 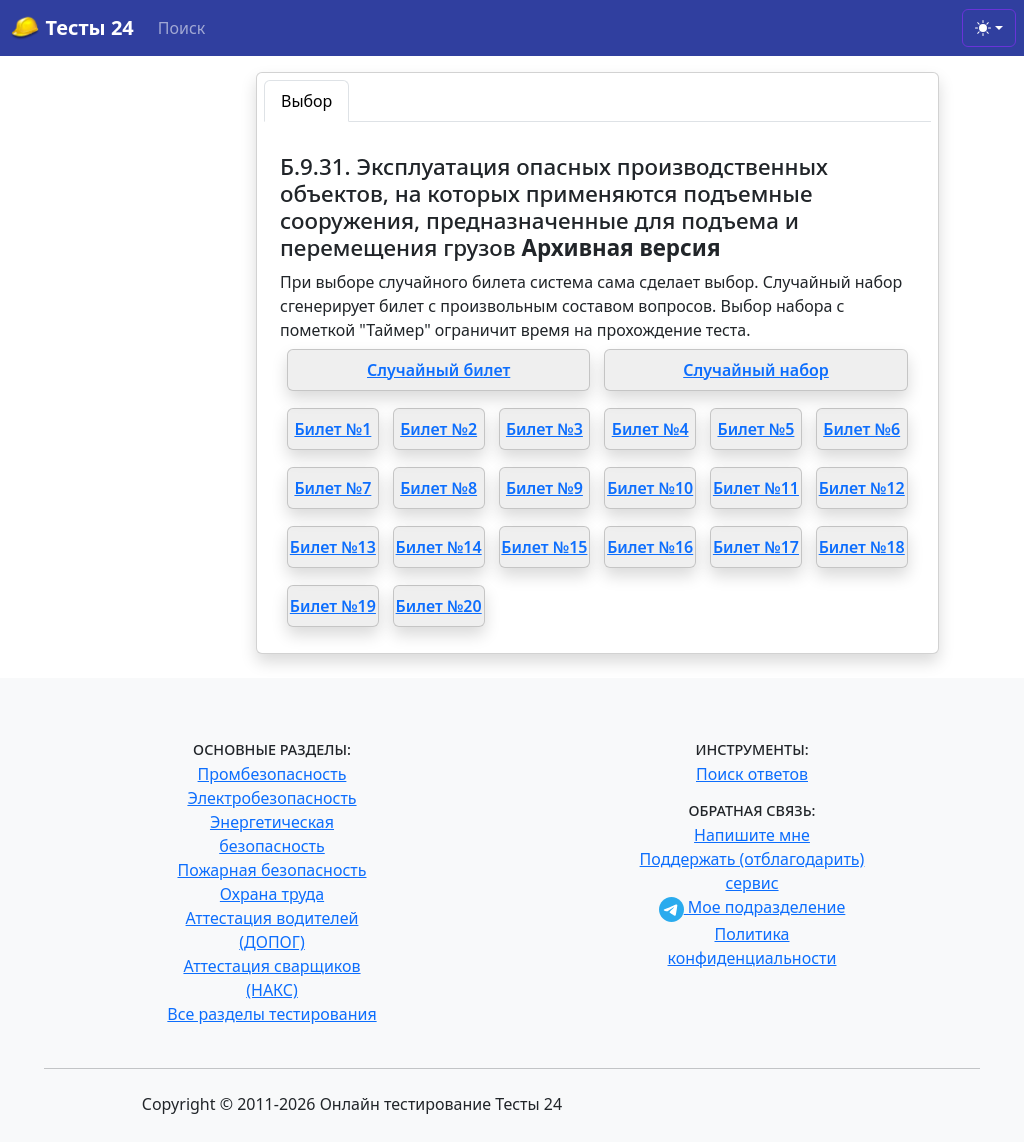 What do you see at coordinates (650, 429) in the screenshot?
I see `Билет №4` at bounding box center [650, 429].